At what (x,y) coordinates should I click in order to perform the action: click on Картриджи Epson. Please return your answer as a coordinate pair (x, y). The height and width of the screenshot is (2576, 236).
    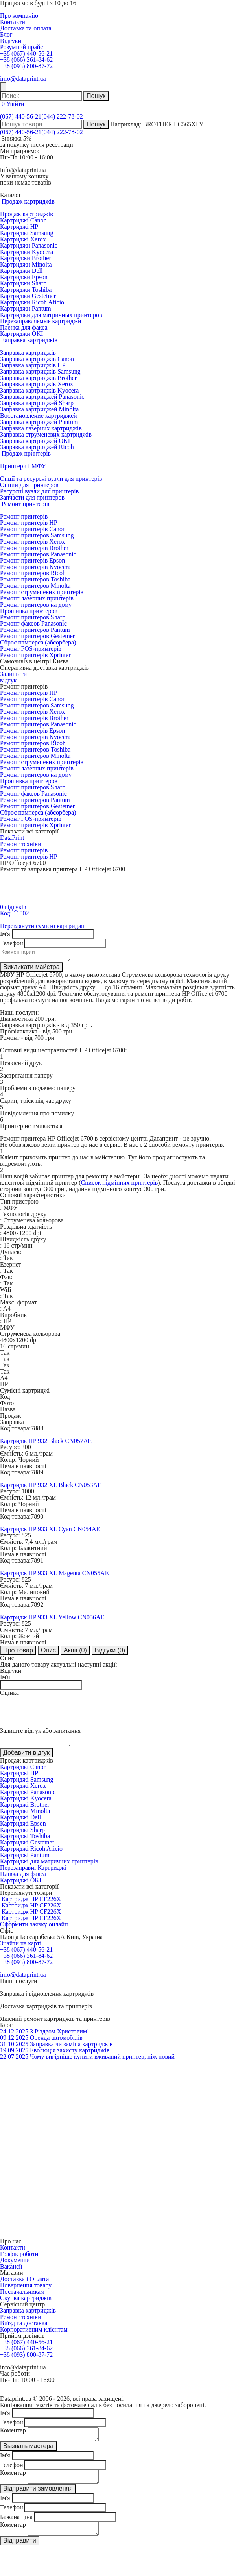
    Looking at the image, I should click on (24, 277).